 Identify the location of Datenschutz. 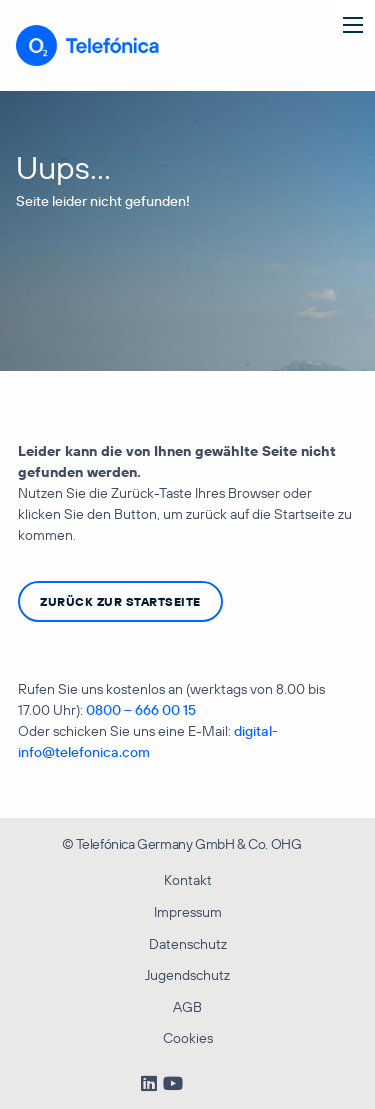
(188, 944).